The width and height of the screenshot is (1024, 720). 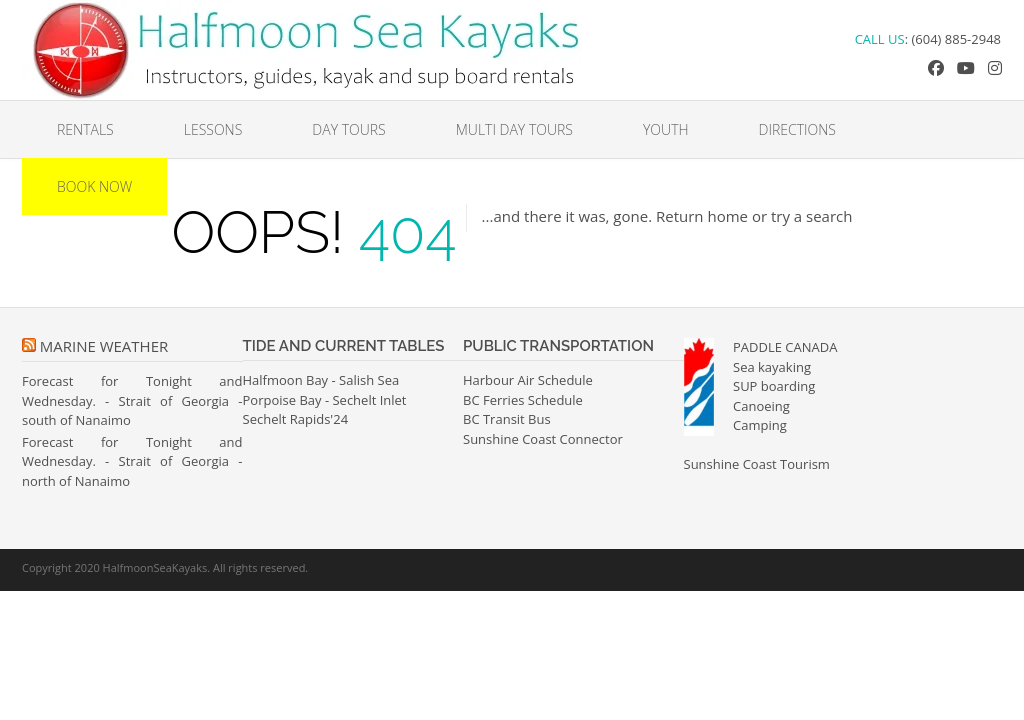 What do you see at coordinates (528, 380) in the screenshot?
I see `Harbour Air Schedule` at bounding box center [528, 380].